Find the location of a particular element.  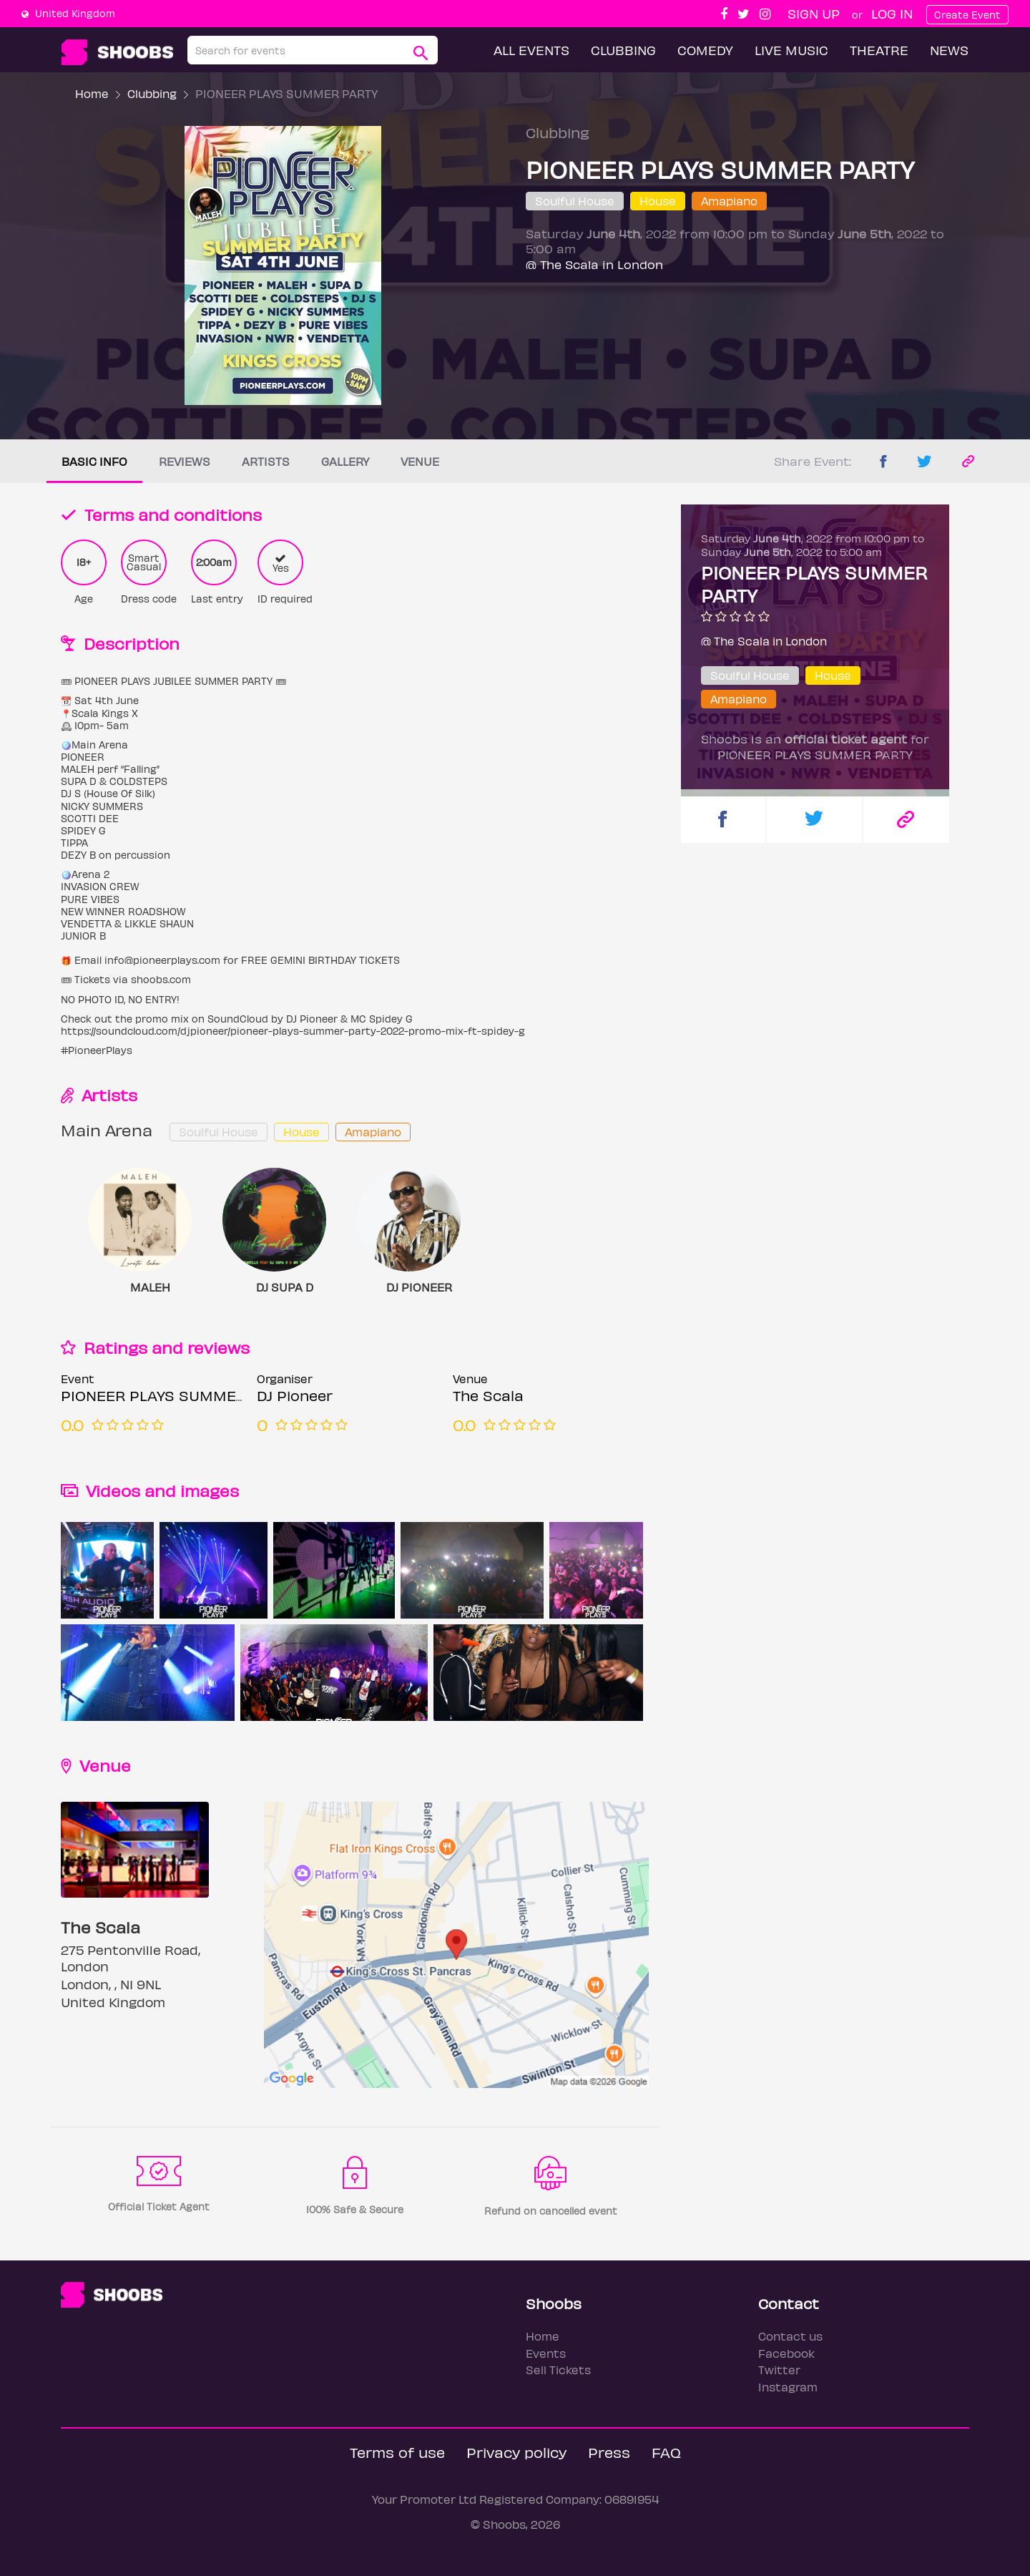

Gallery is located at coordinates (345, 461).